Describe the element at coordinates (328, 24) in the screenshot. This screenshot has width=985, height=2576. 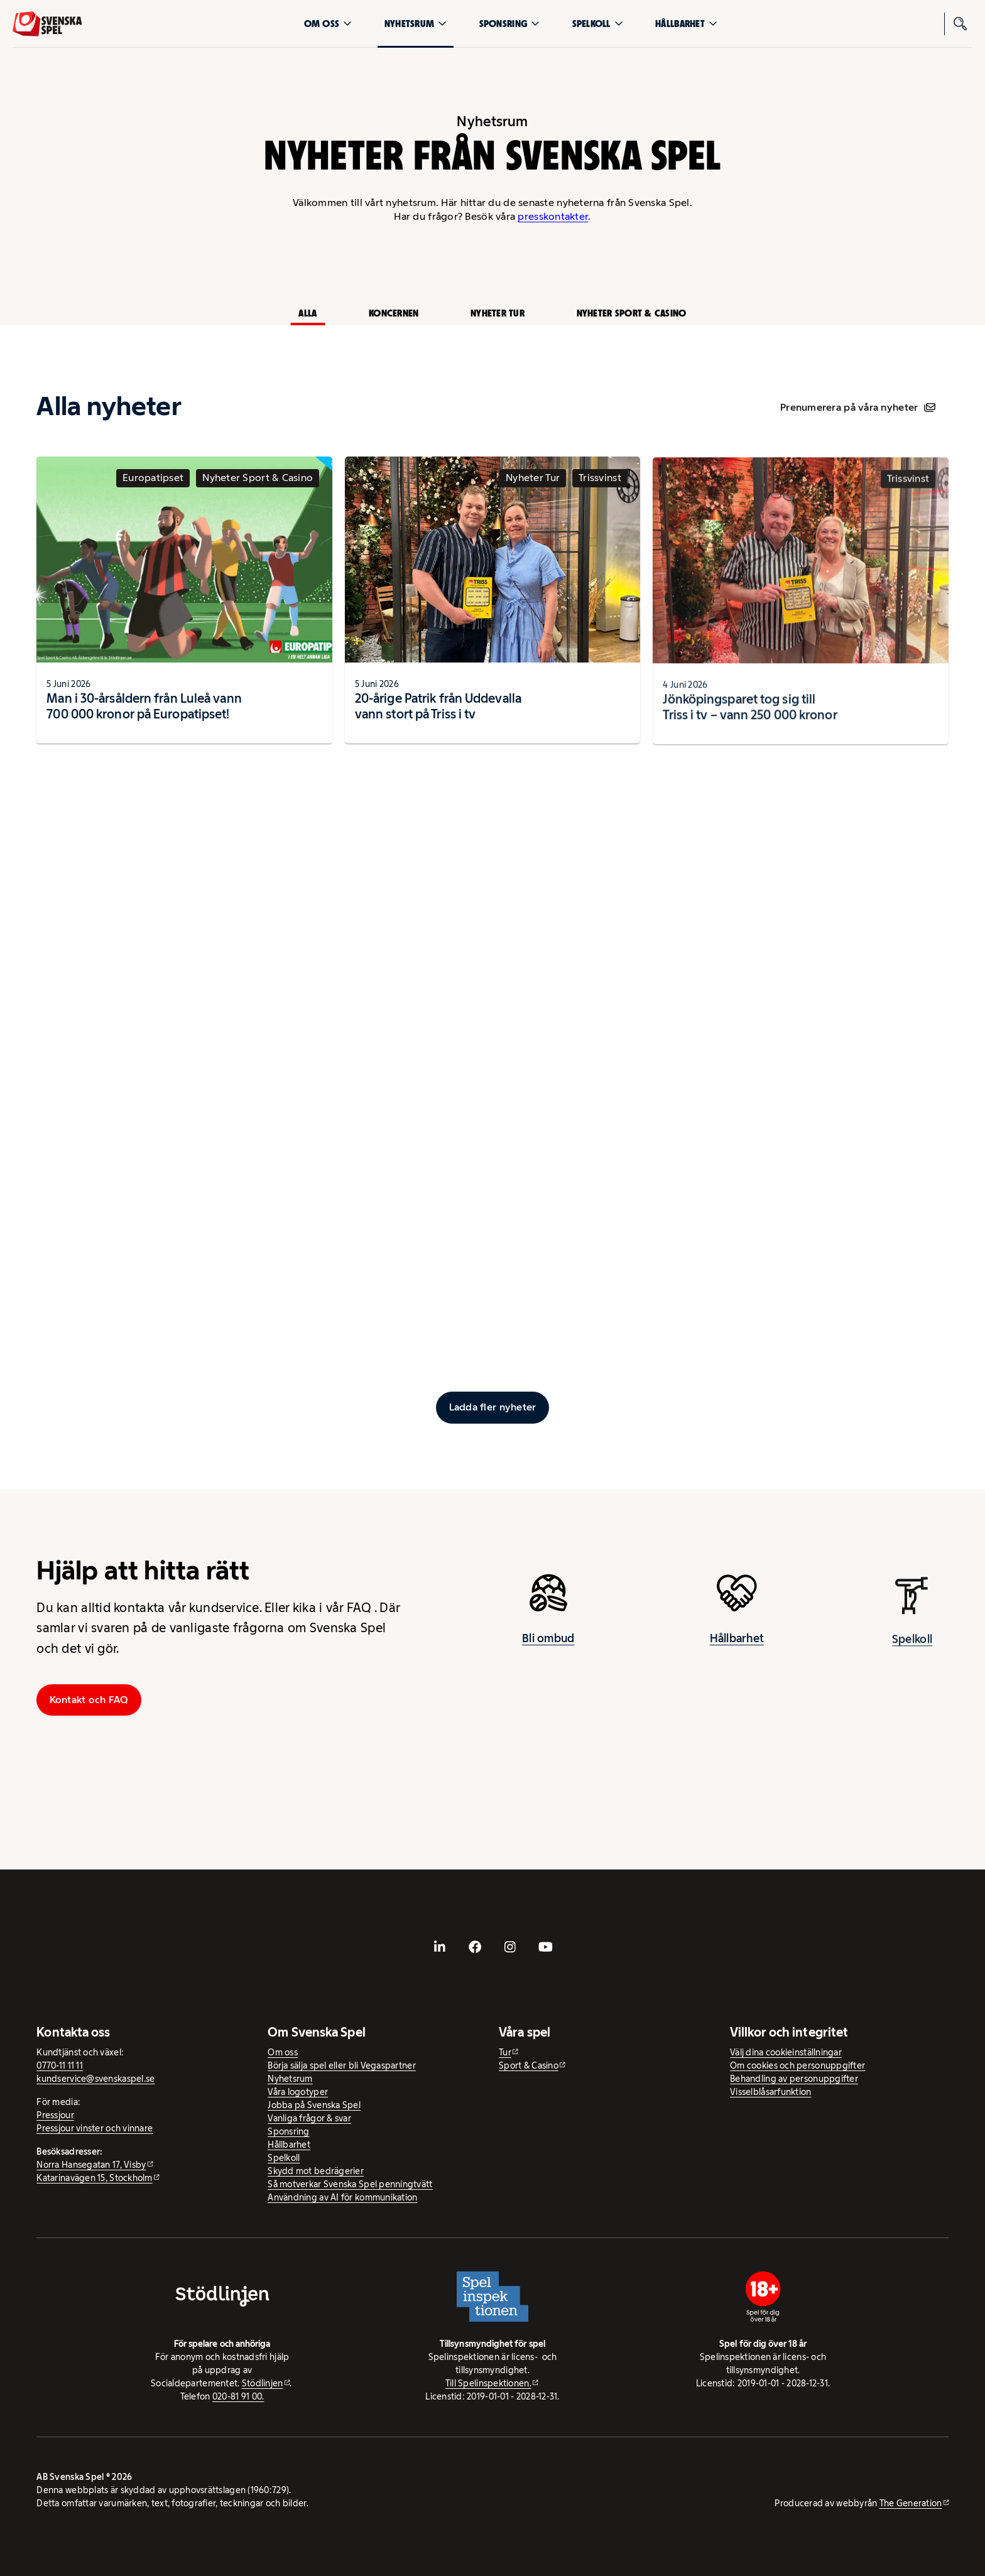
I see `Om oss` at that location.